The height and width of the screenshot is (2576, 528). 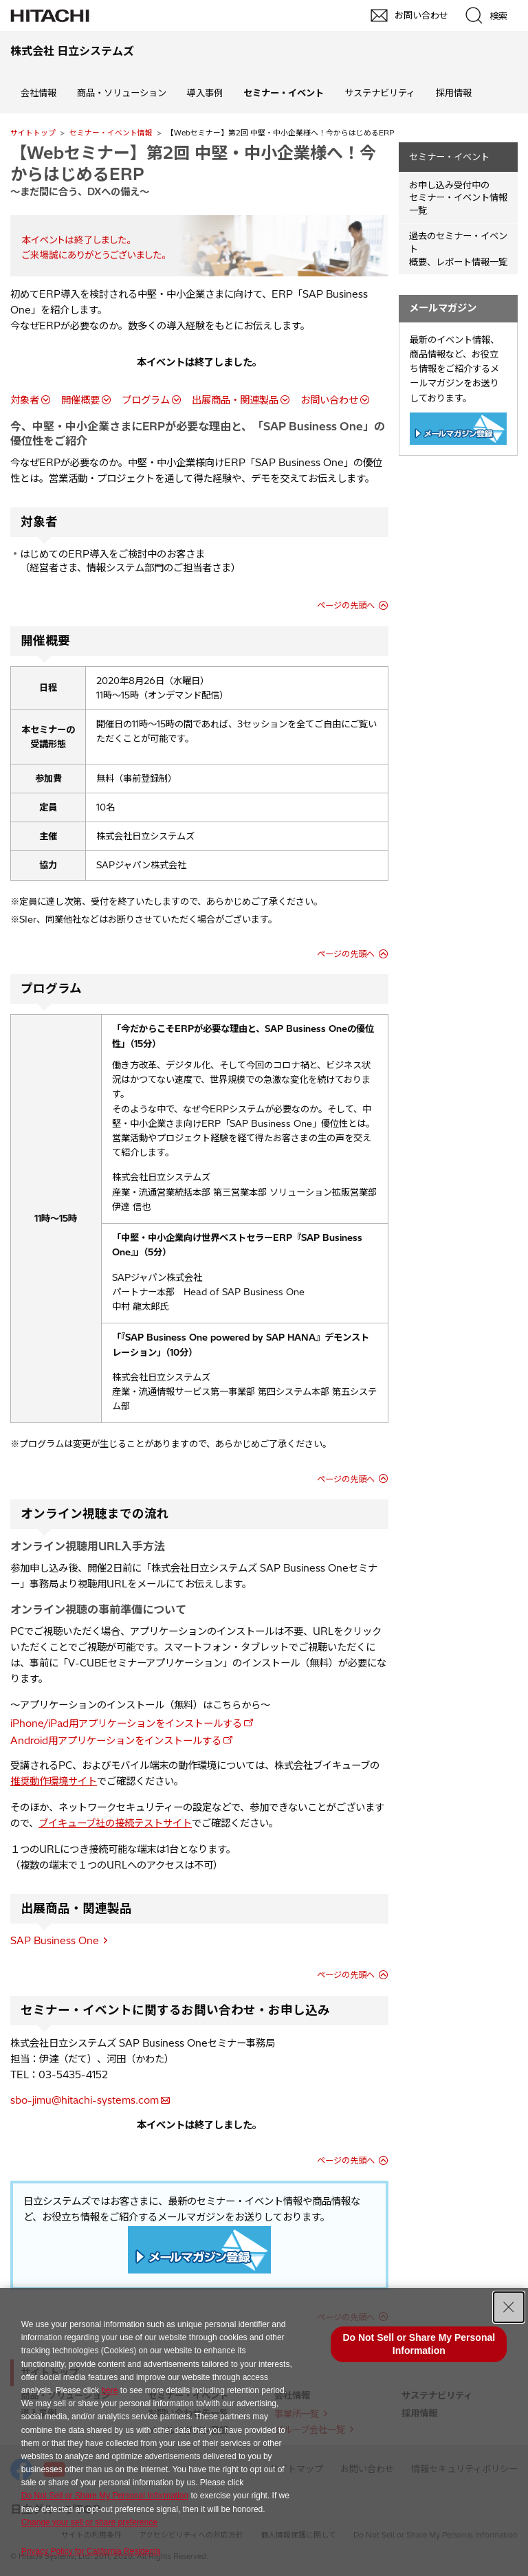 What do you see at coordinates (454, 92) in the screenshot?
I see `採用情報` at bounding box center [454, 92].